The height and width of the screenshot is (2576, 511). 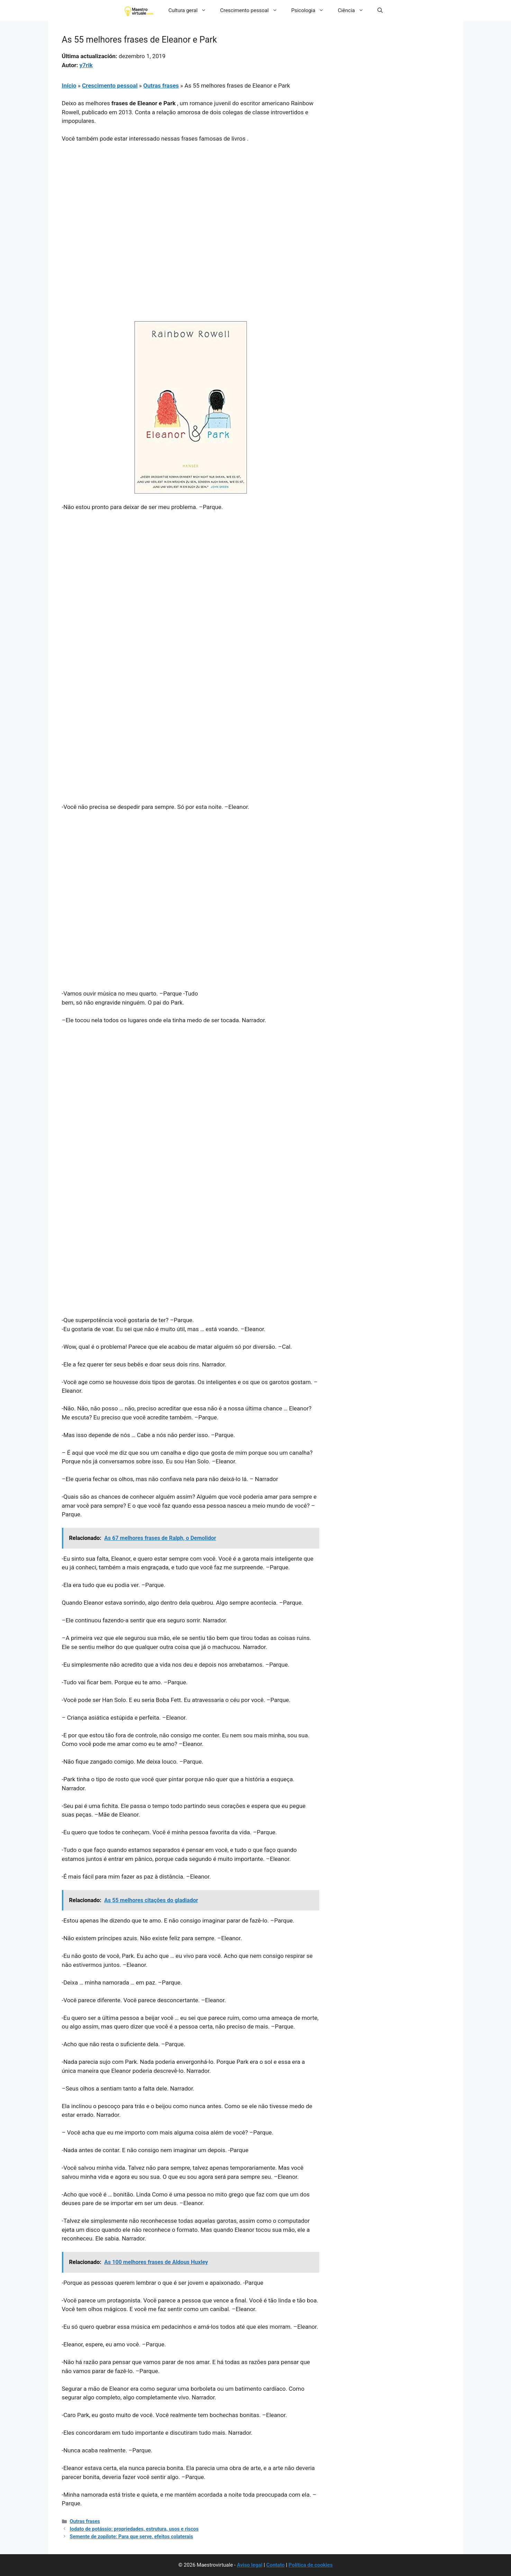 What do you see at coordinates (190, 200) in the screenshot?
I see `[Advertisement]` at bounding box center [190, 200].